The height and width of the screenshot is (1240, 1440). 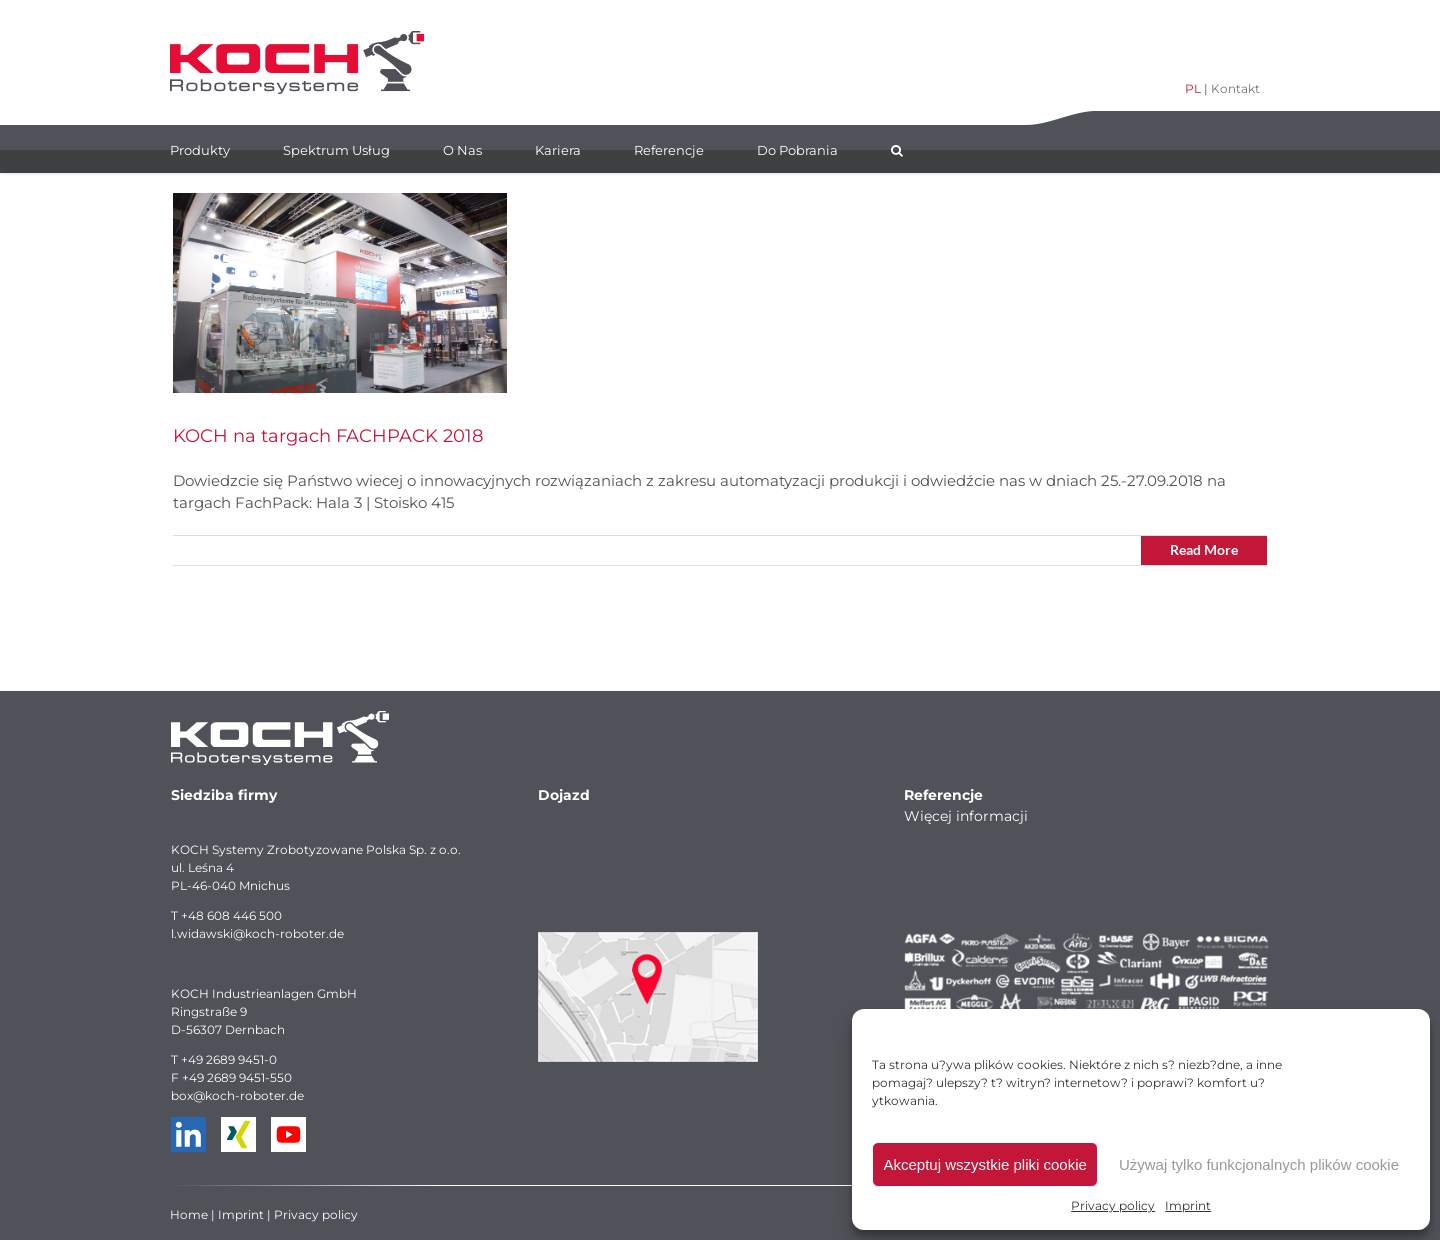 I want to click on Home, so click(x=189, y=1214).